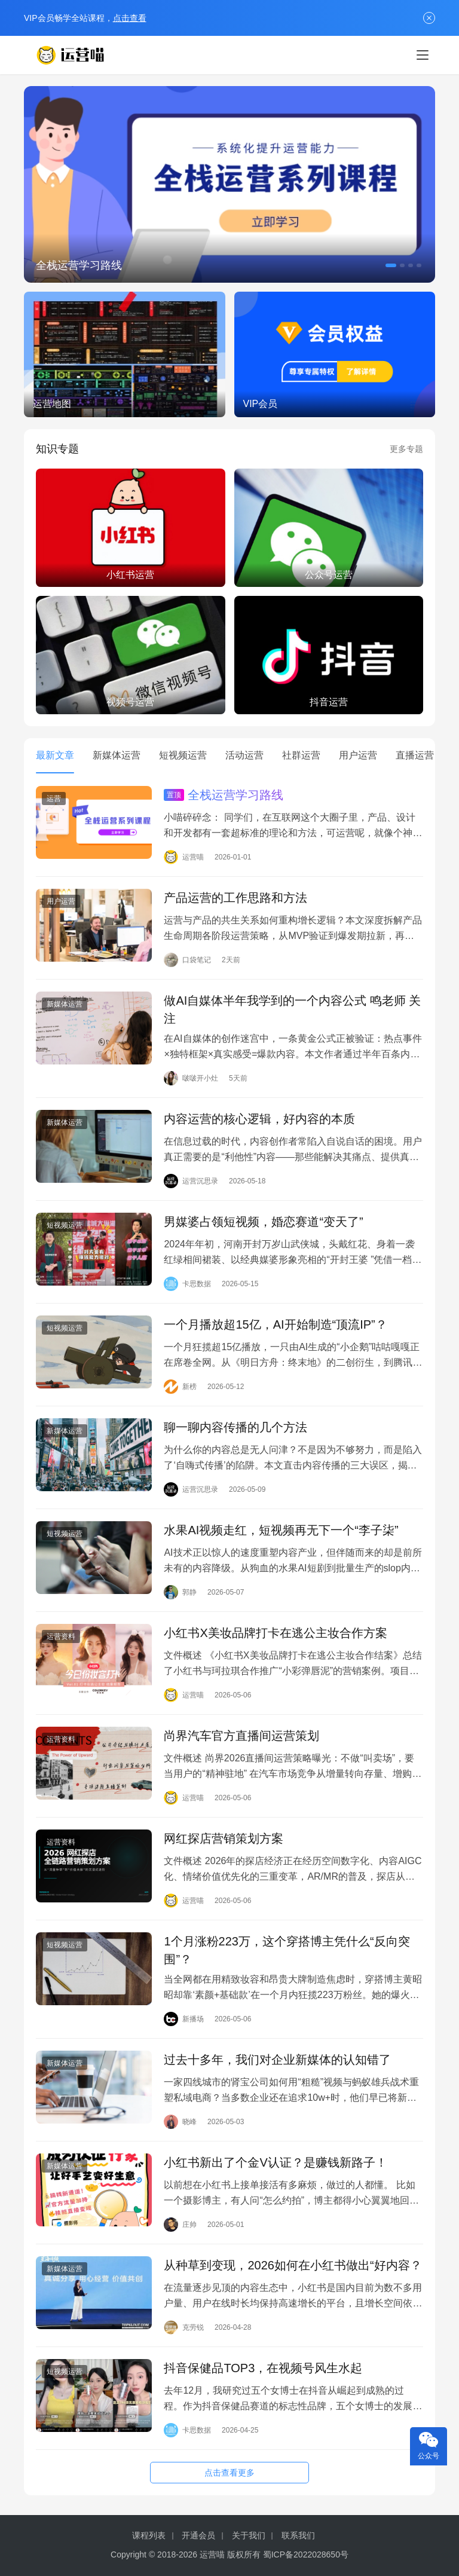  Describe the element at coordinates (248, 2535) in the screenshot. I see `关于我们` at that location.